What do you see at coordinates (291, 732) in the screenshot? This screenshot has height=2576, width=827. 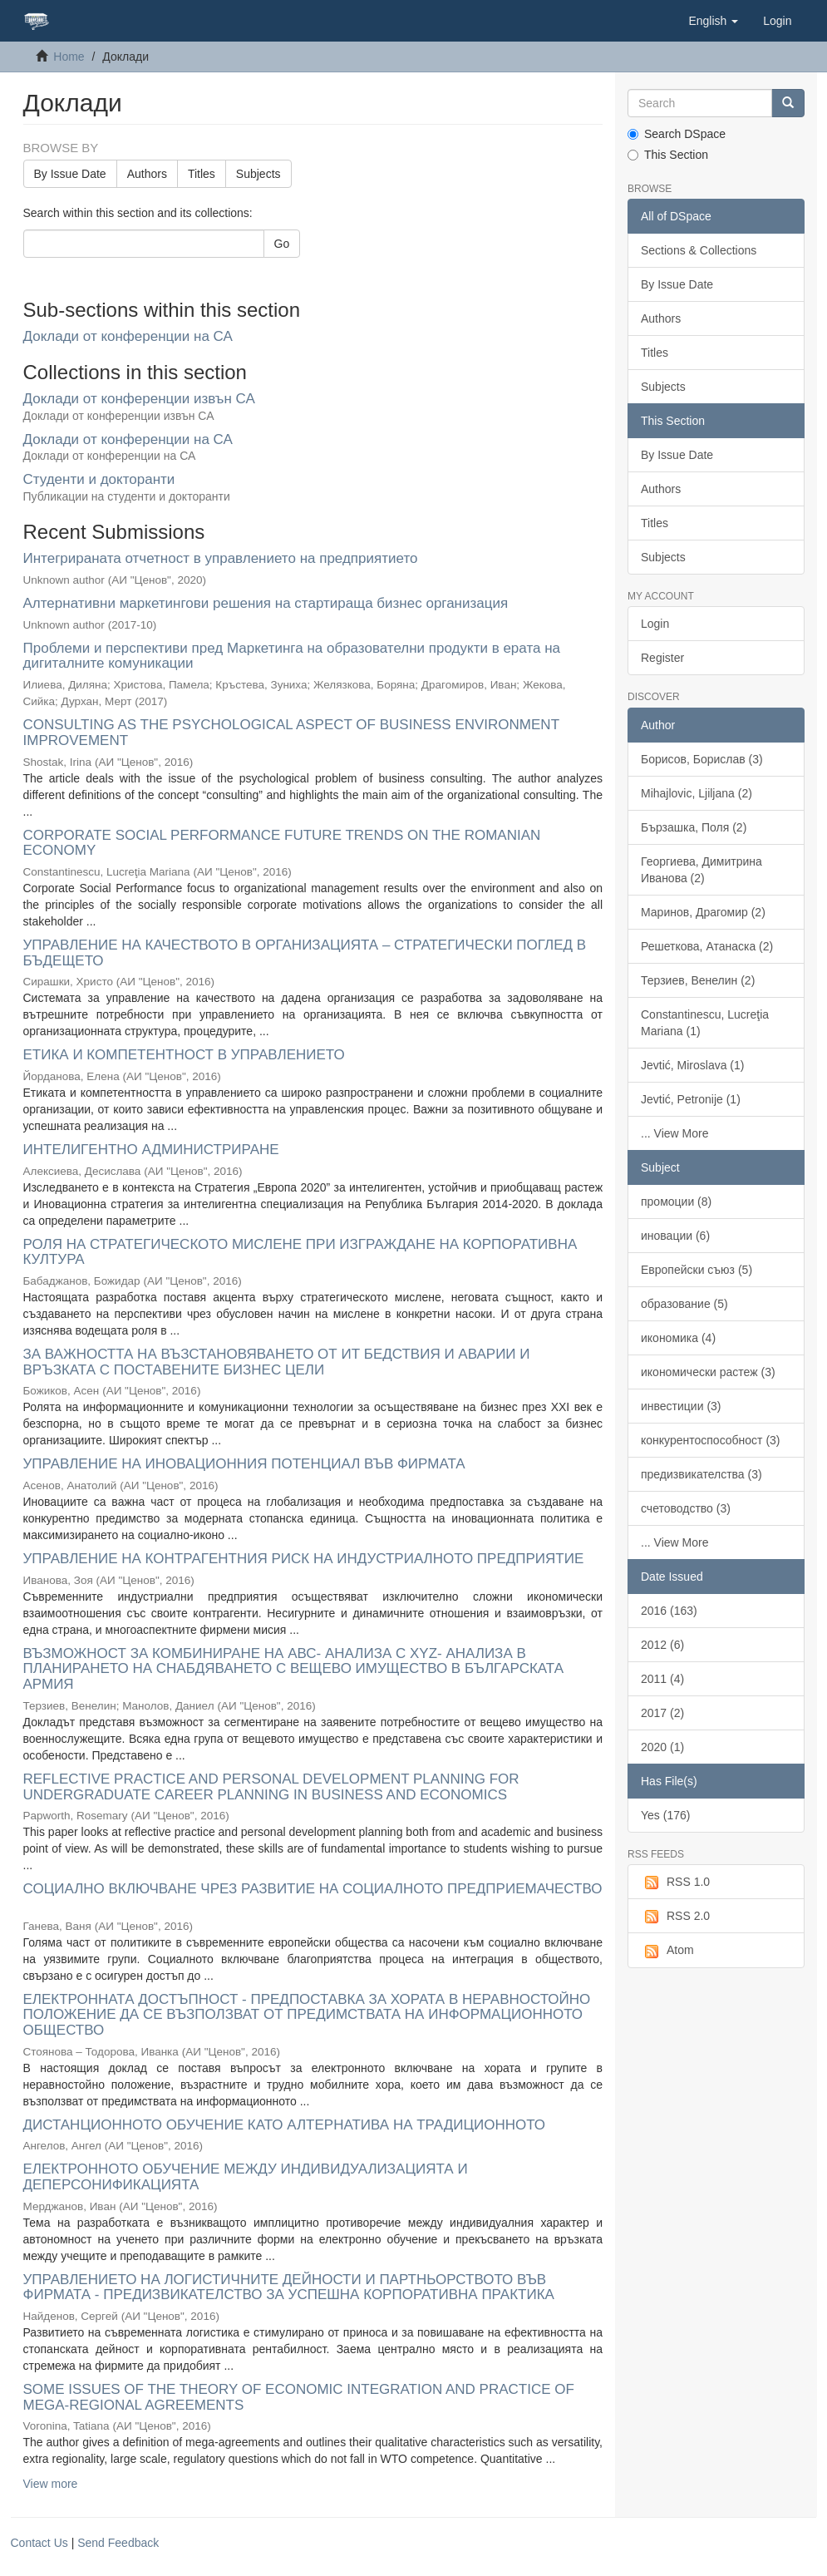 I see `CONSULTING AS THE PSYCHOLOGICAL ASPECT OF BUSINESS ENVIRONMENT IMPROVEMENT` at bounding box center [291, 732].